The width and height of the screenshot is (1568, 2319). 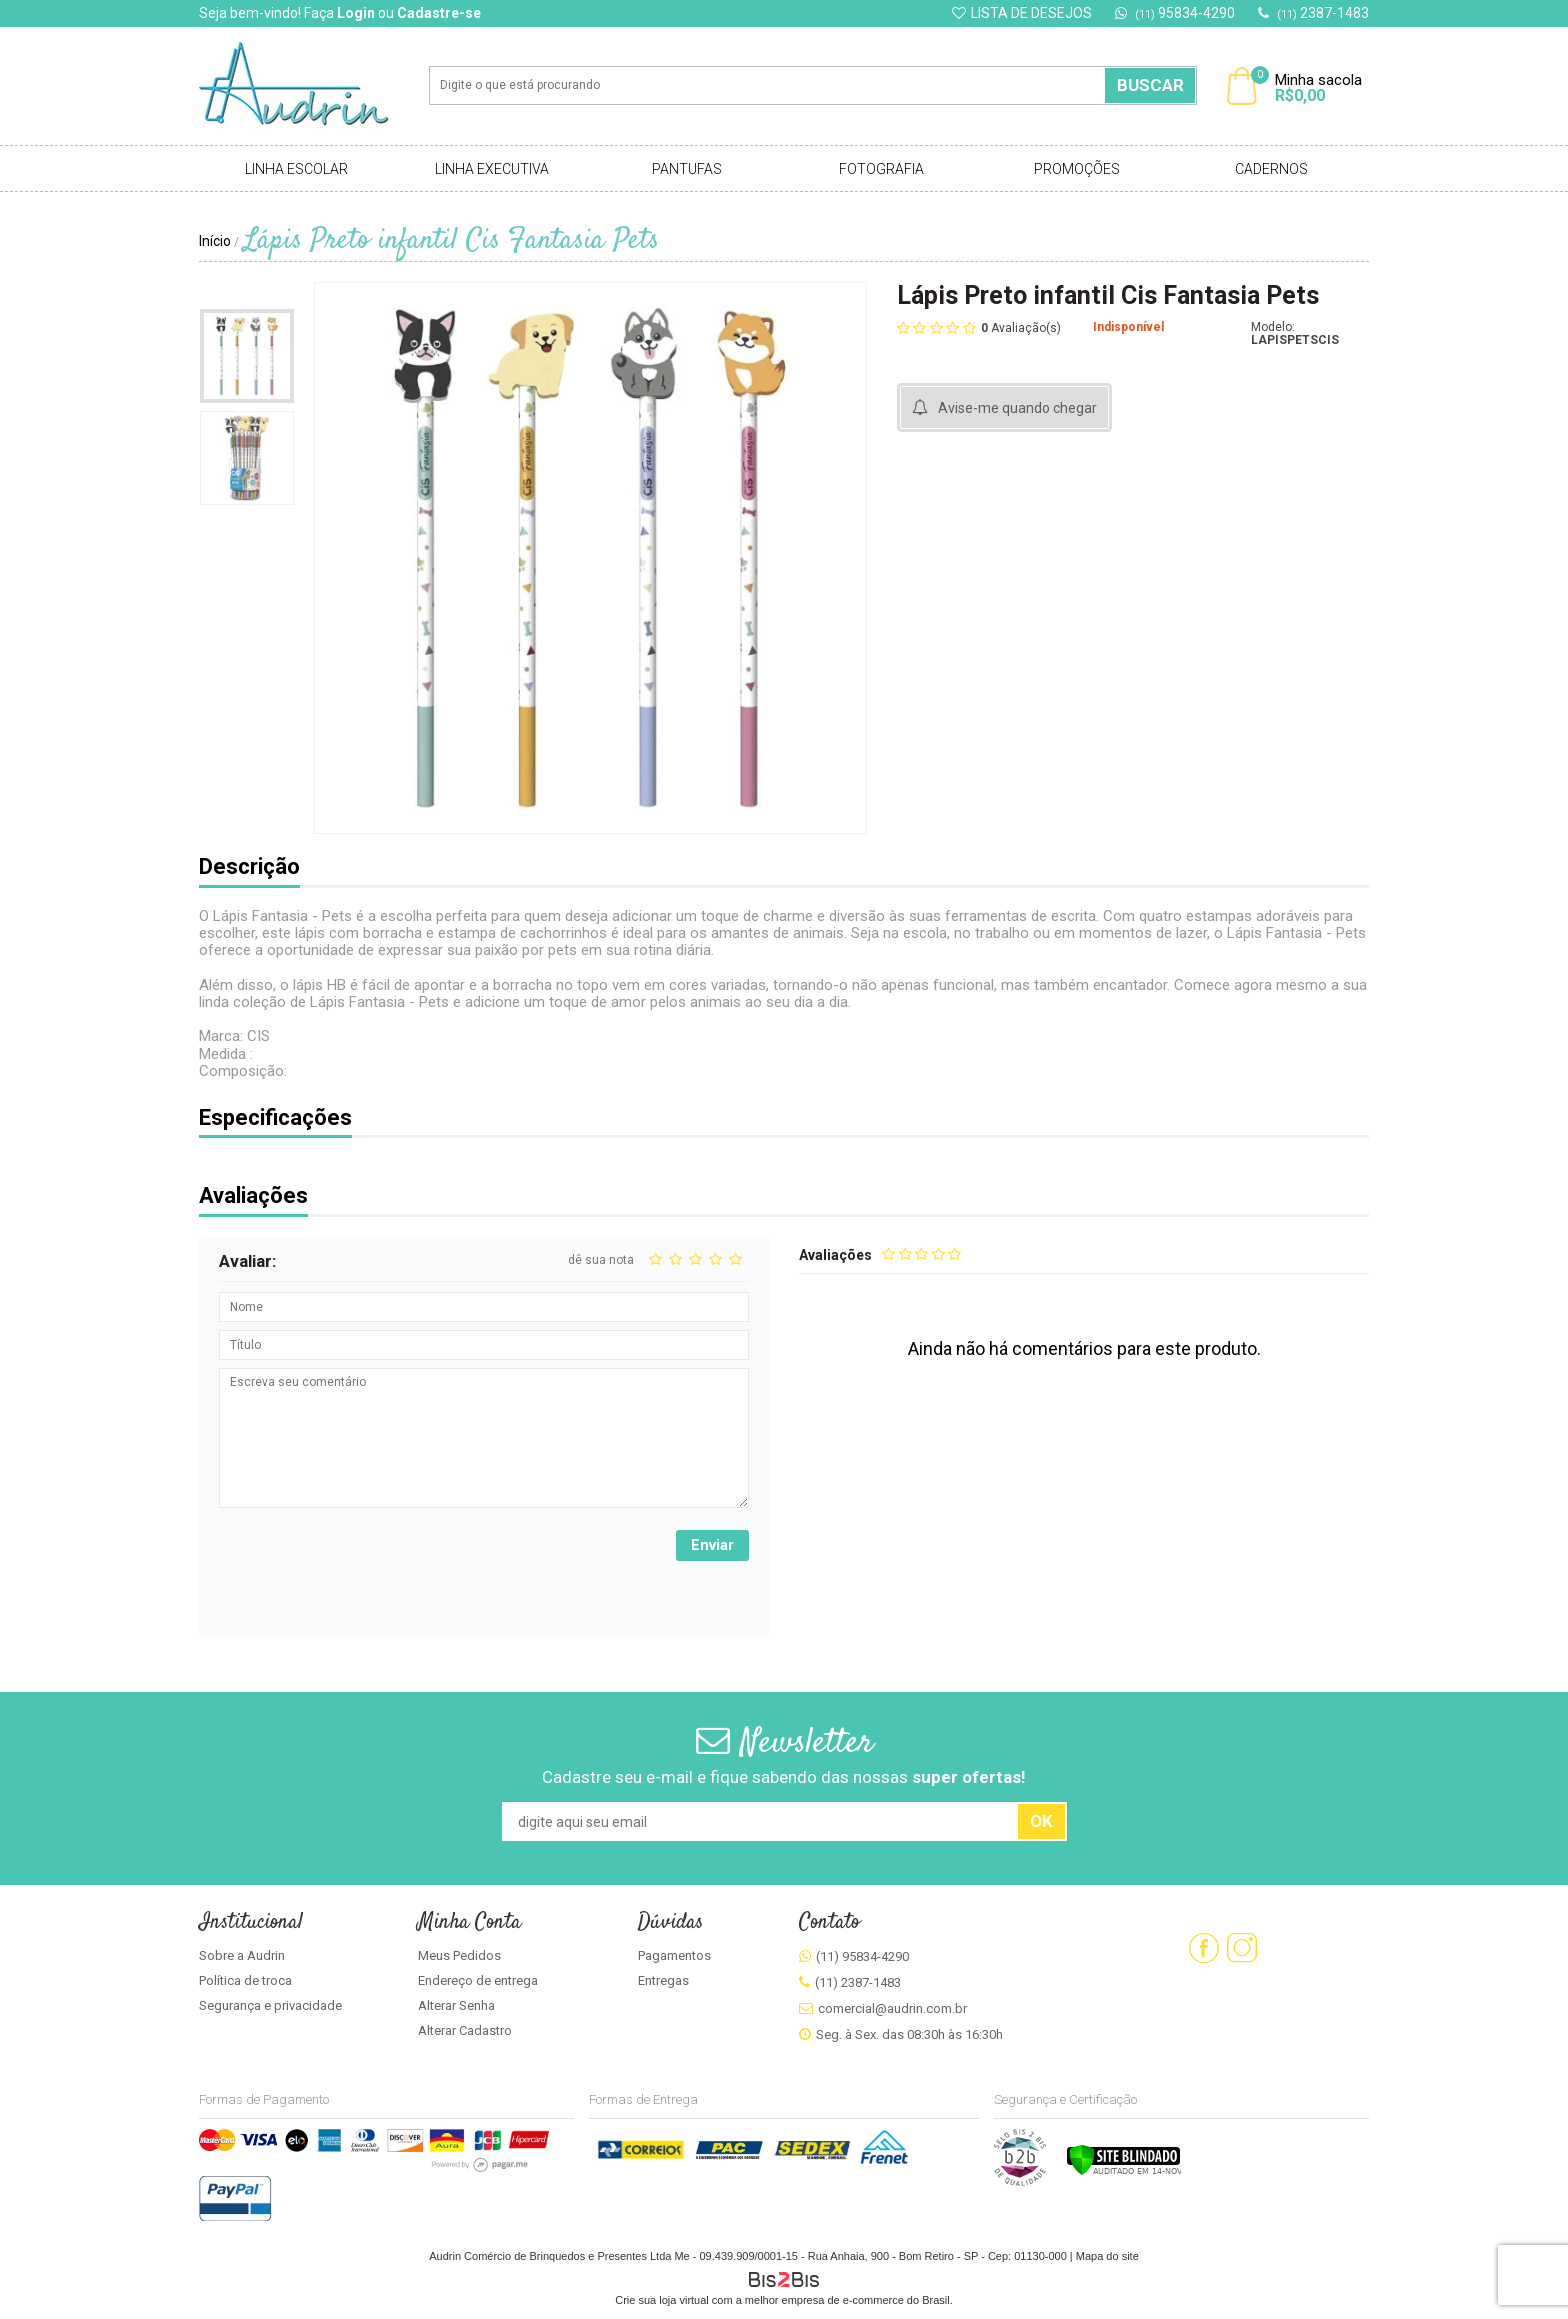 What do you see at coordinates (371, 1569) in the screenshot?
I see `[presentation]` at bounding box center [371, 1569].